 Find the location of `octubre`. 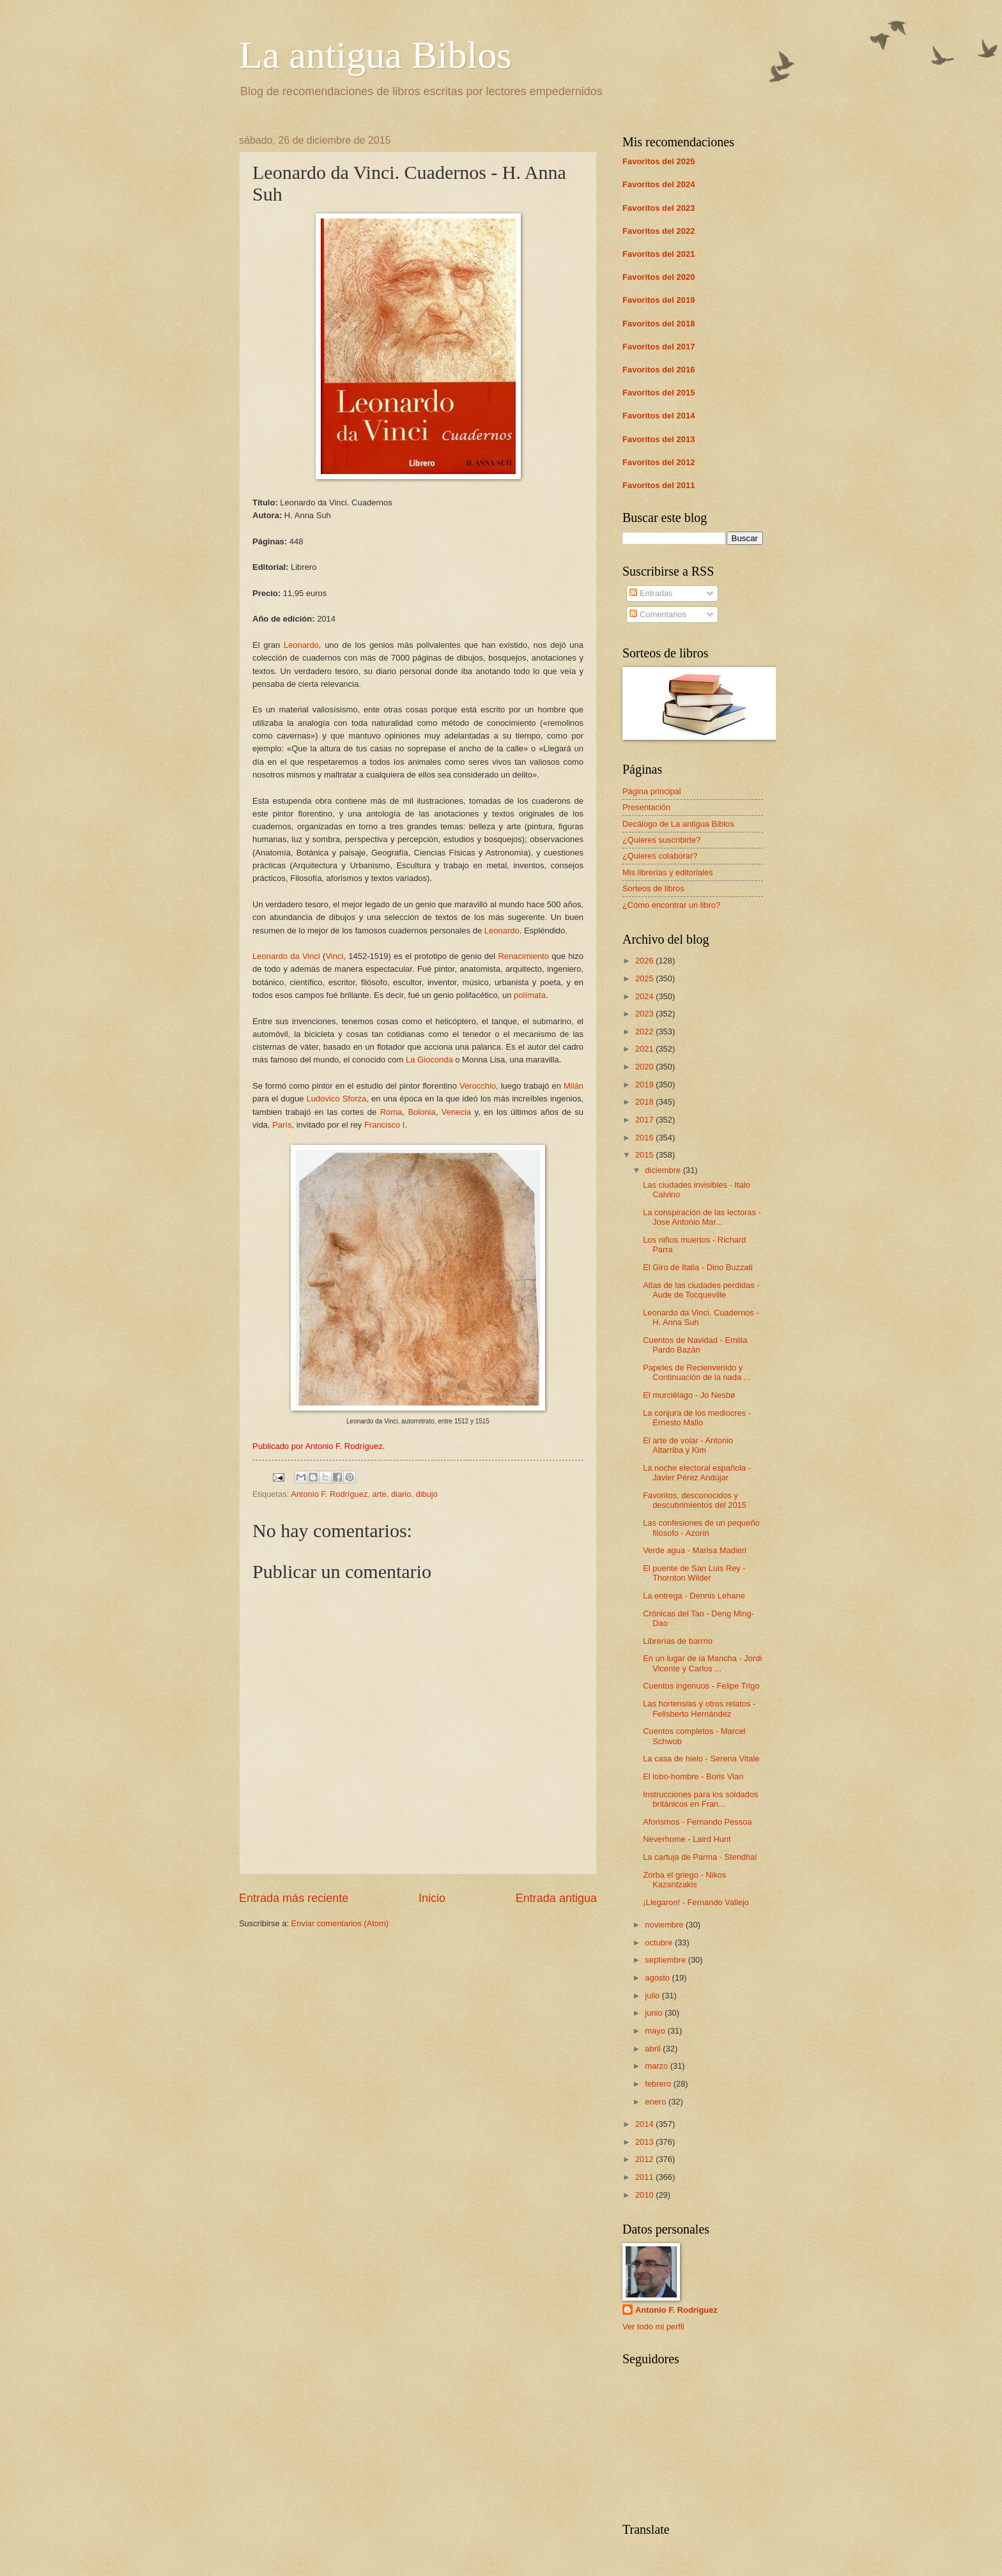

octubre is located at coordinates (660, 1942).